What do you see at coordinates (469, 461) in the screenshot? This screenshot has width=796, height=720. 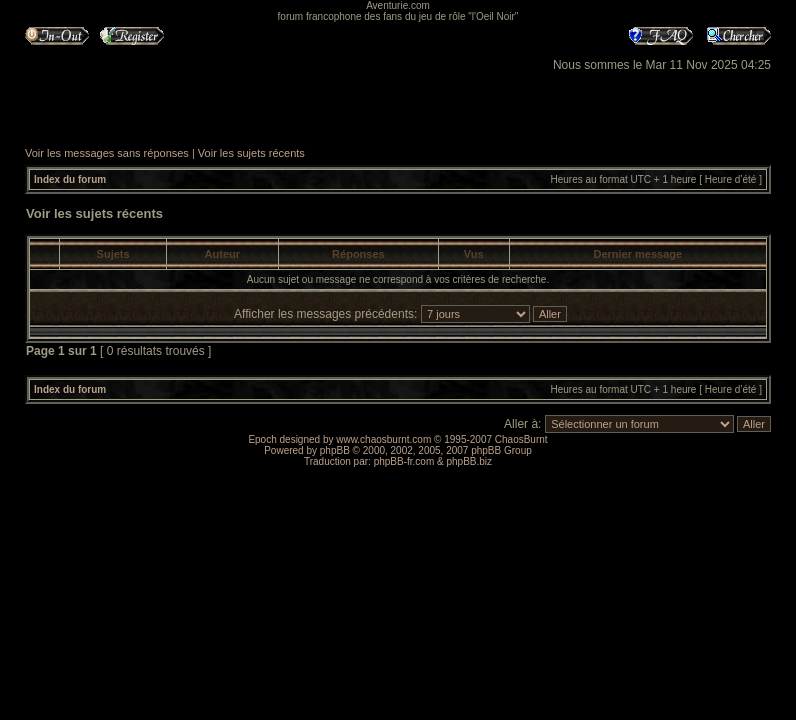 I see `phpBB.biz` at bounding box center [469, 461].